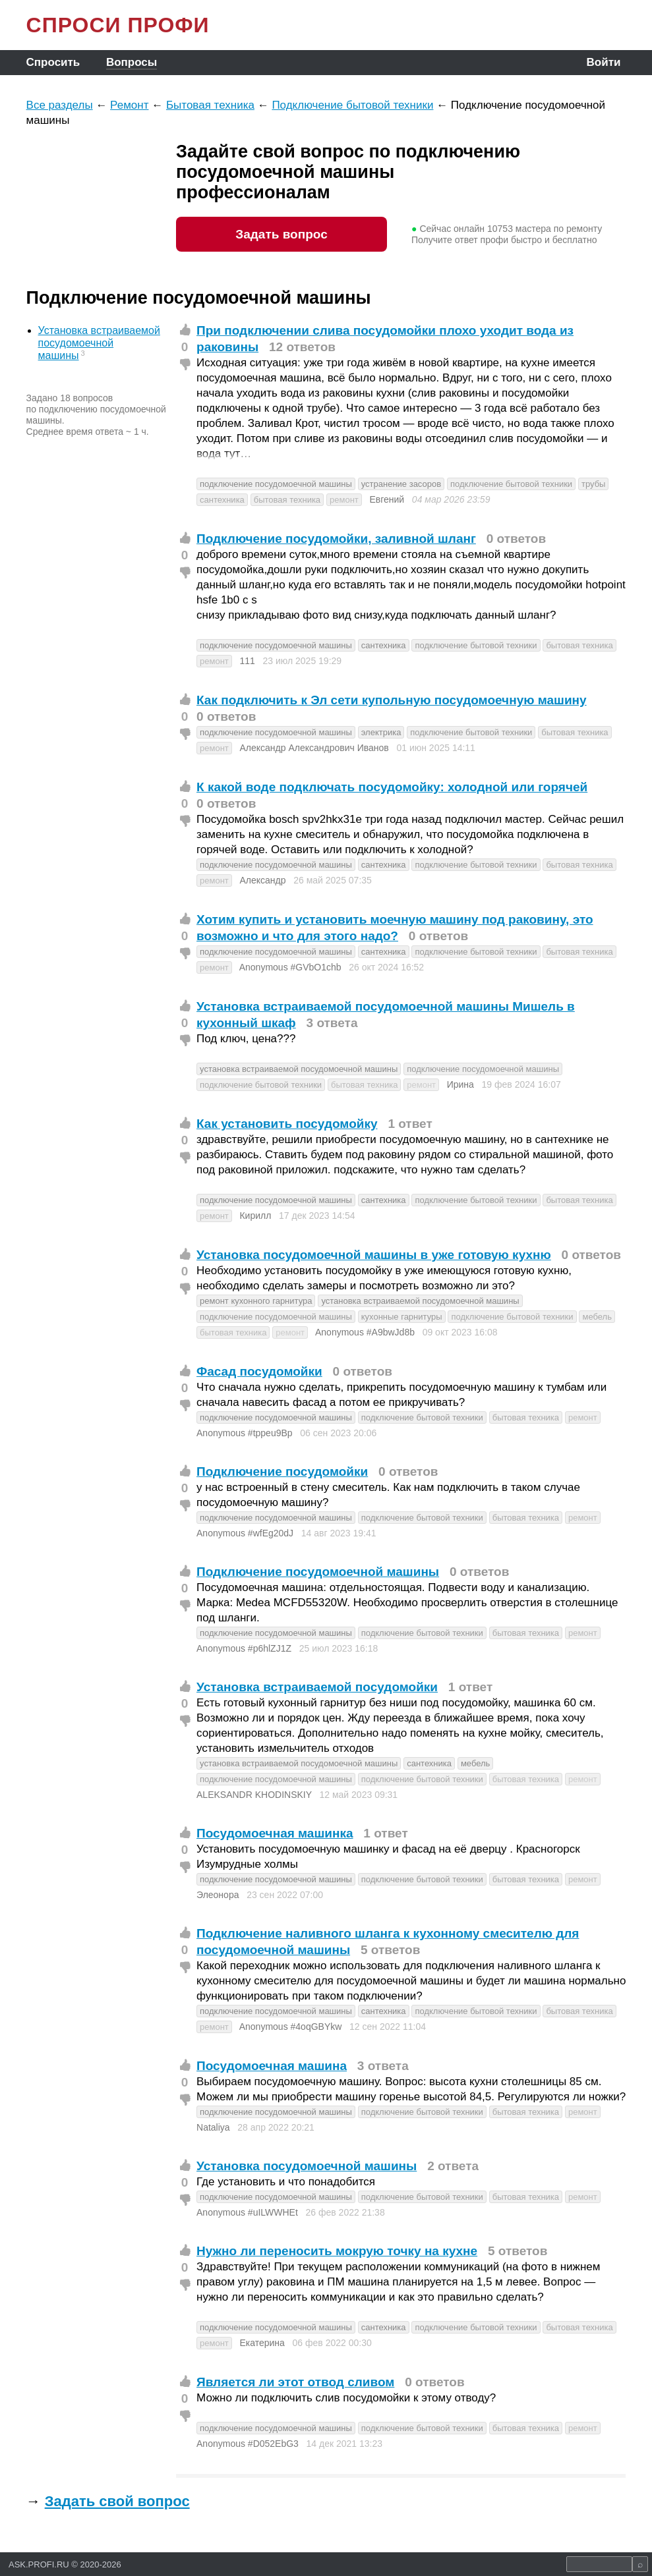 This screenshot has width=652, height=2576. Describe the element at coordinates (131, 62) in the screenshot. I see `Вопросы` at that location.